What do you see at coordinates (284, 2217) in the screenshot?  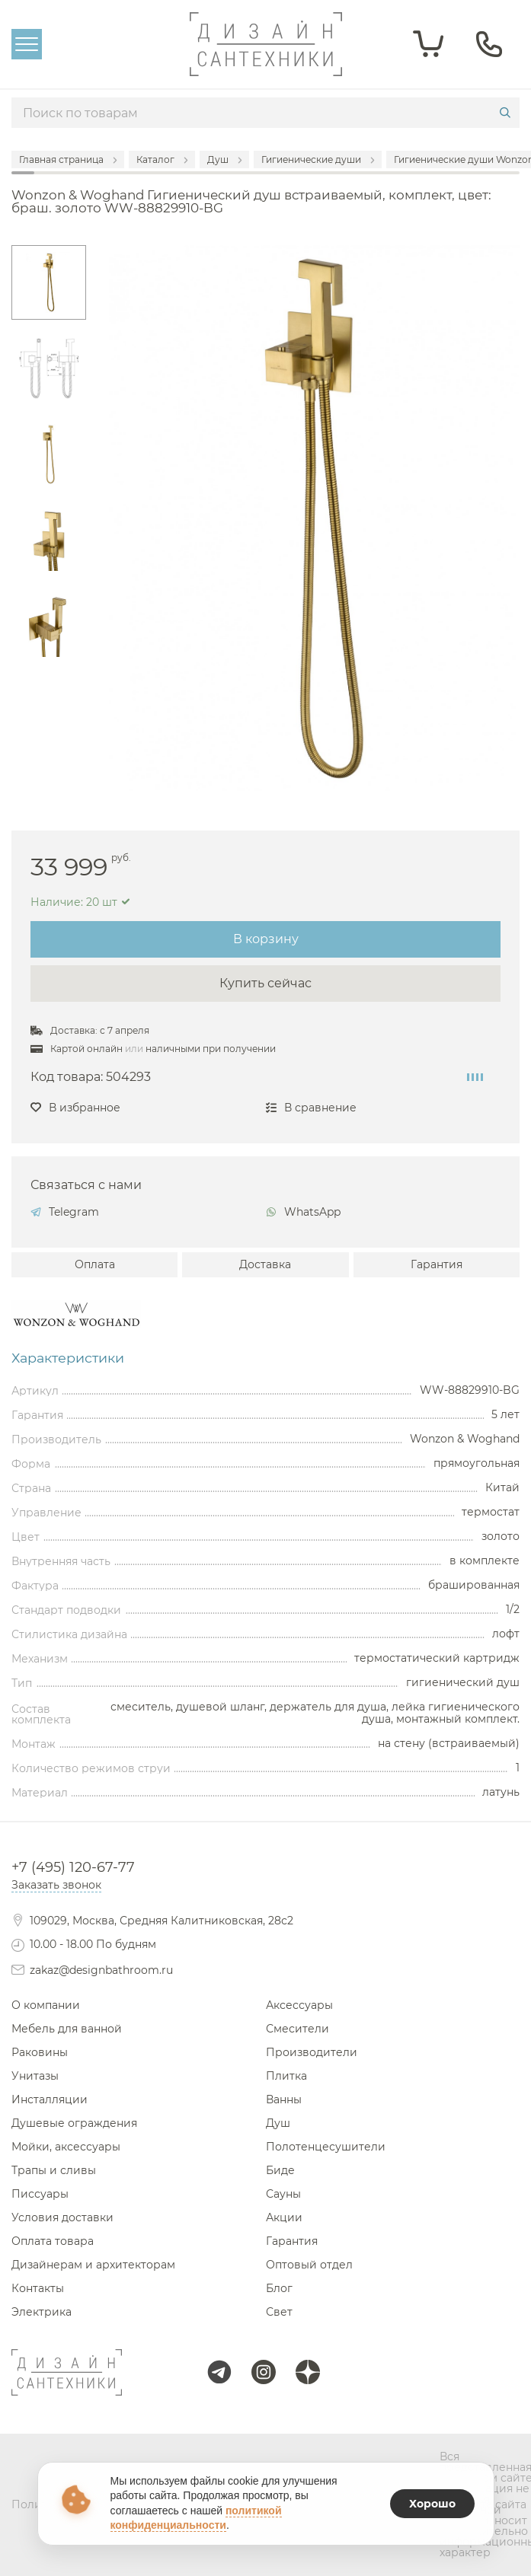 I see `Акции` at bounding box center [284, 2217].